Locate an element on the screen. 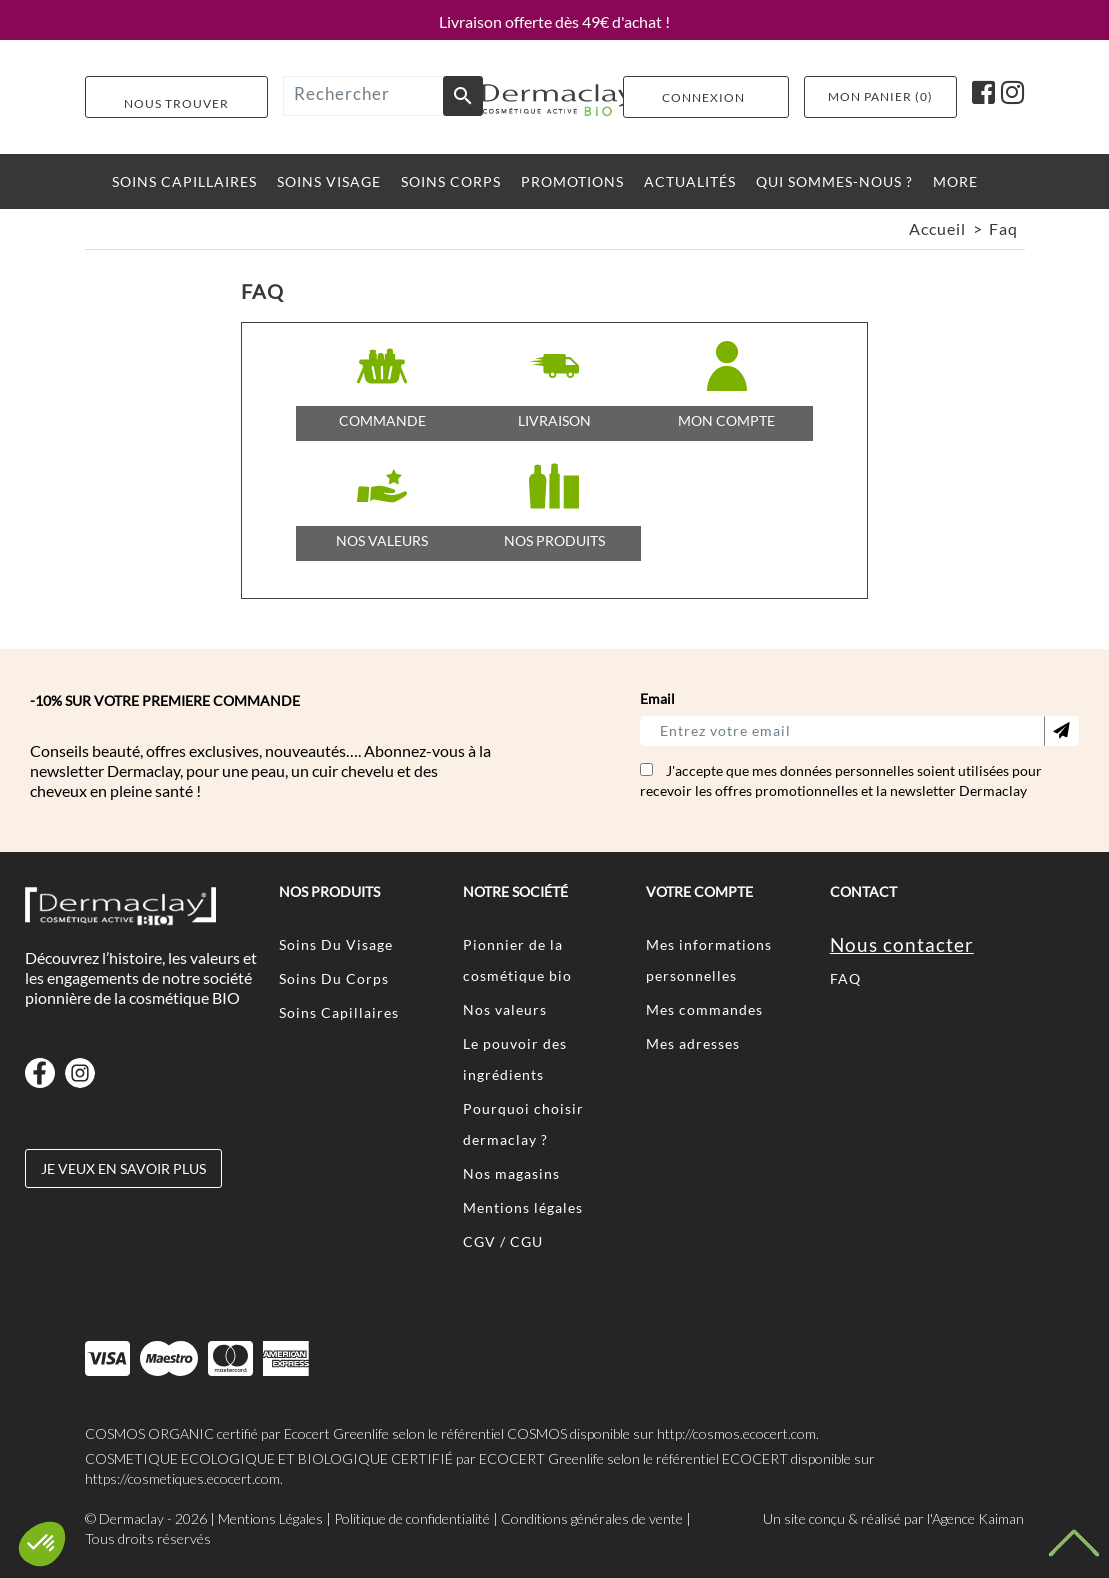 The height and width of the screenshot is (1578, 1109). Soins Du Corps is located at coordinates (334, 978).